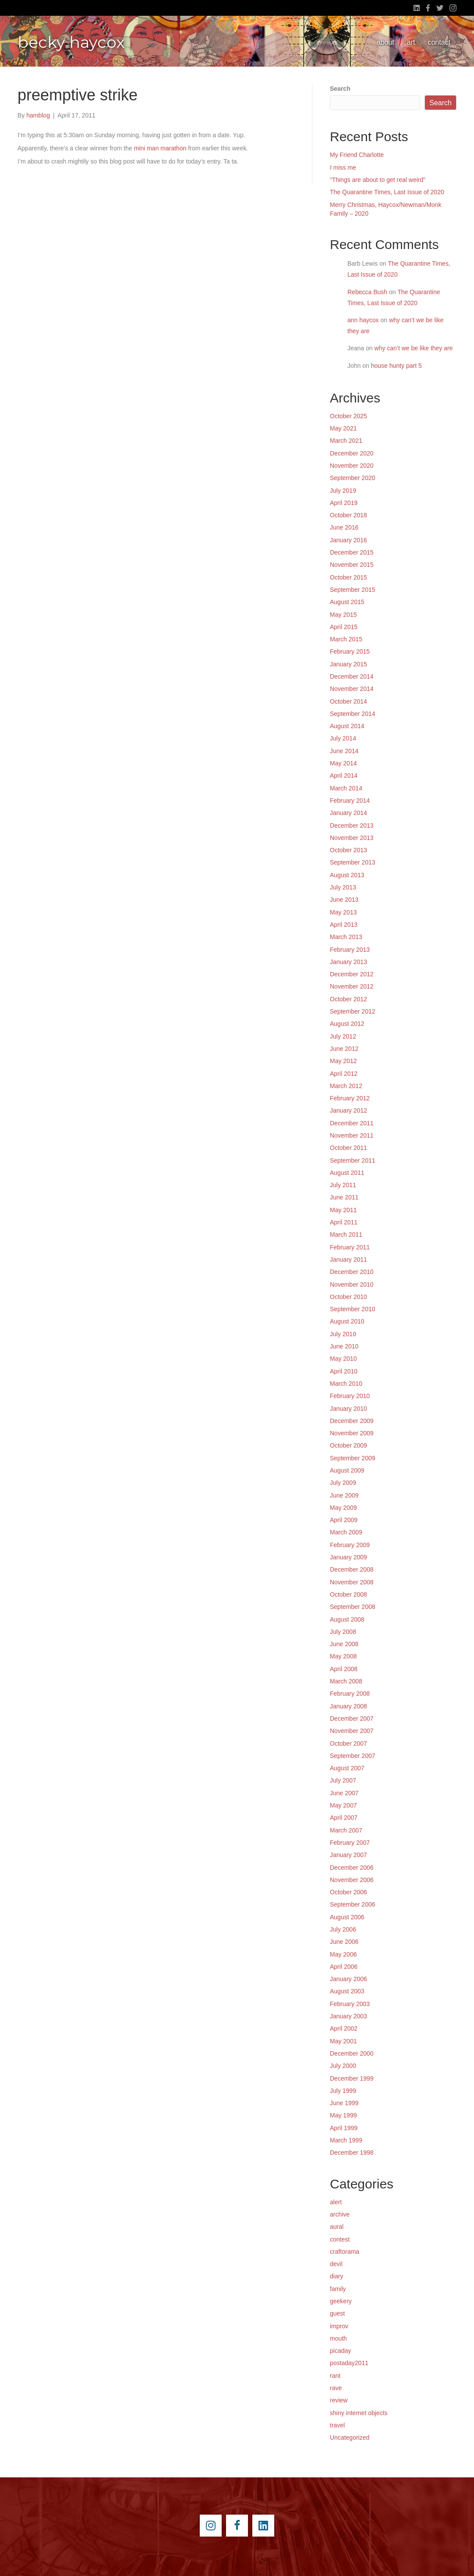 The image size is (474, 2576). I want to click on August 2014, so click(347, 725).